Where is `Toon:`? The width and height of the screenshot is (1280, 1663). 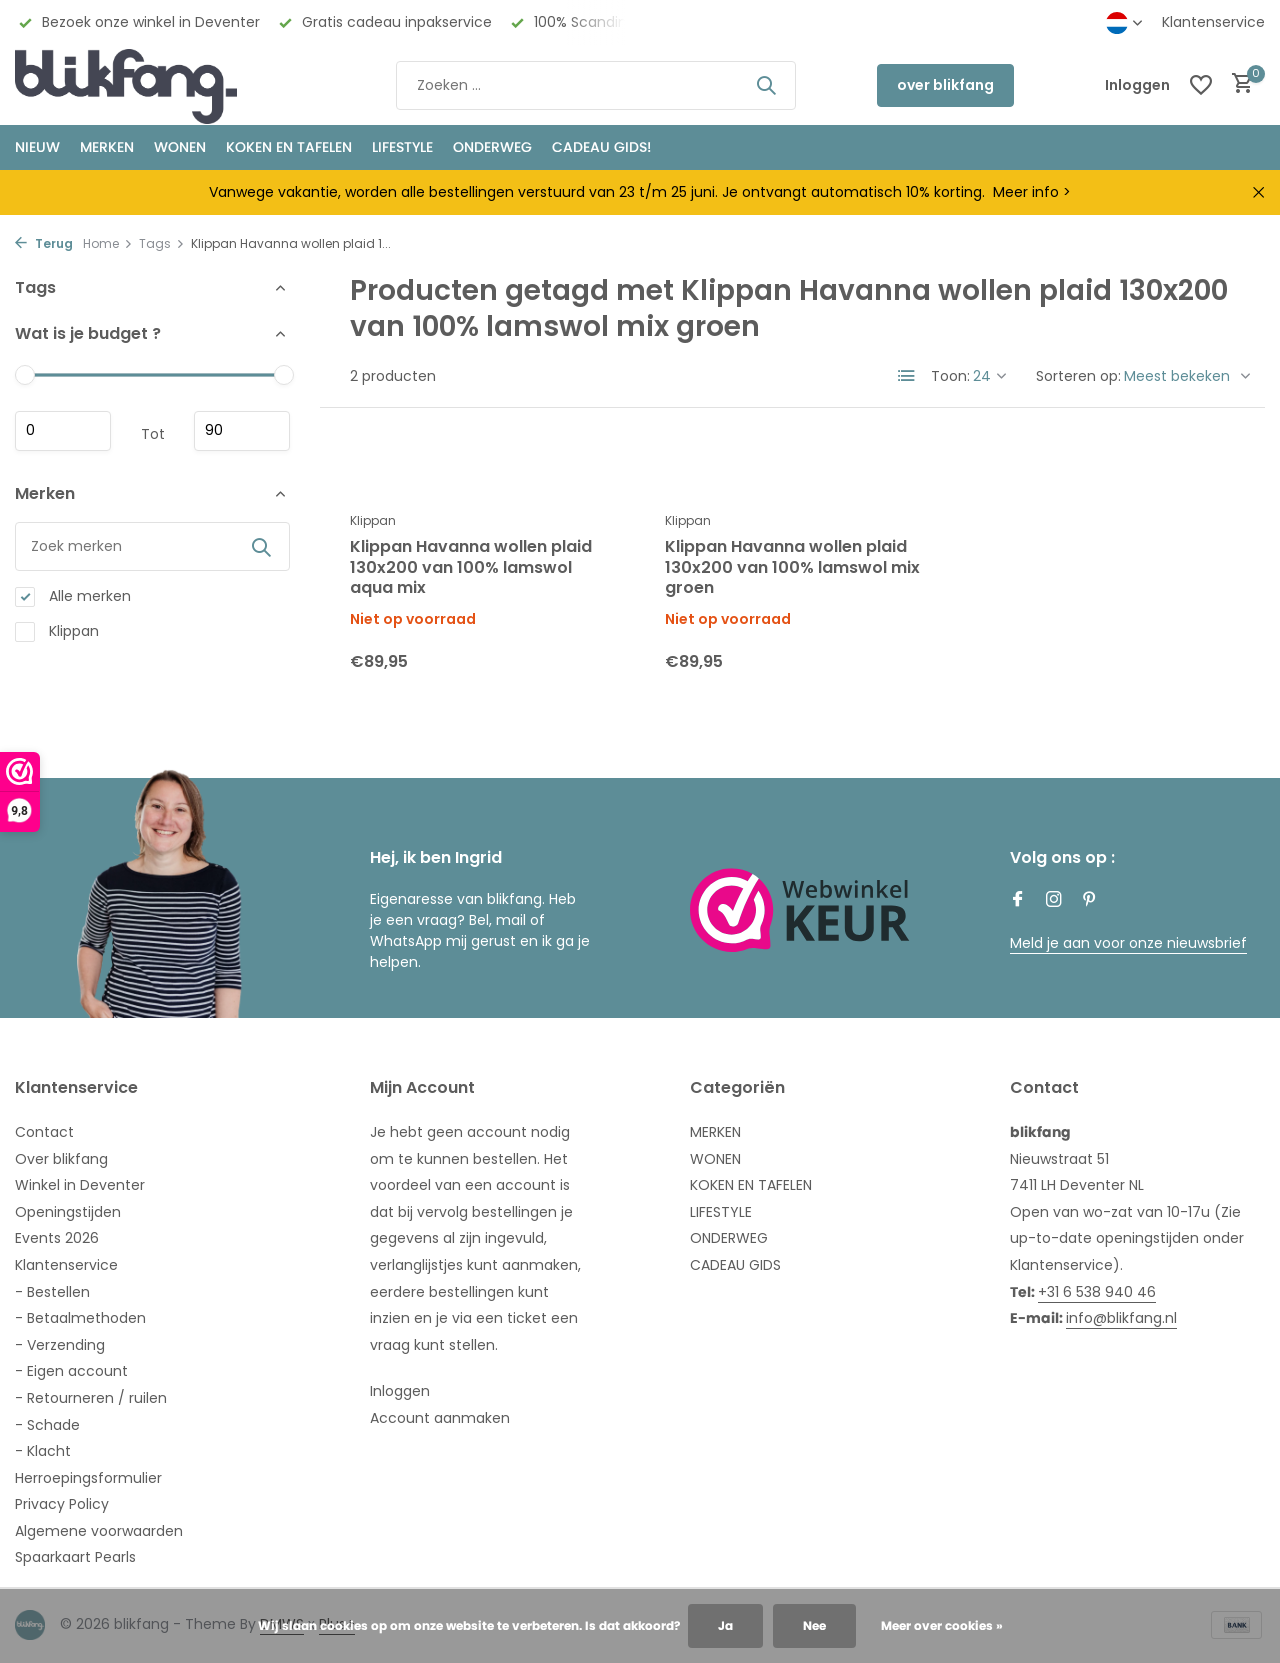 Toon: is located at coordinates (950, 376).